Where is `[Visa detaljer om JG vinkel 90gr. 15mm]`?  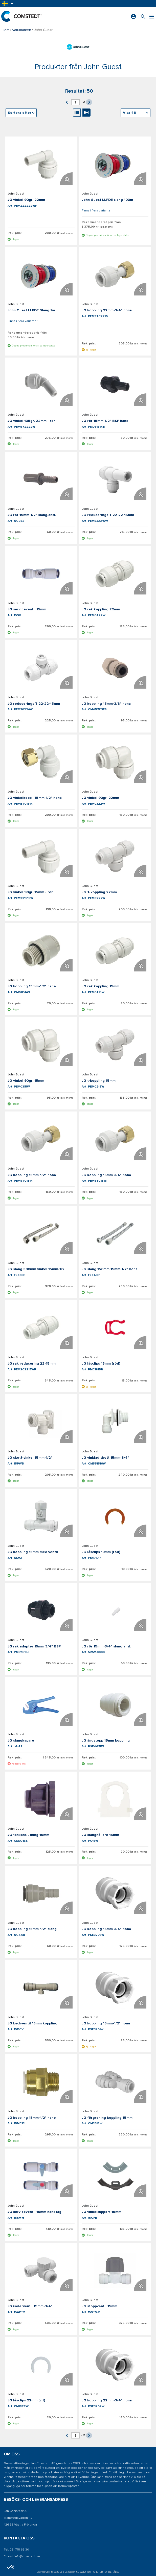 [Visa detaljer om JG vinkel 90gr. 15mm] is located at coordinates (41, 1045).